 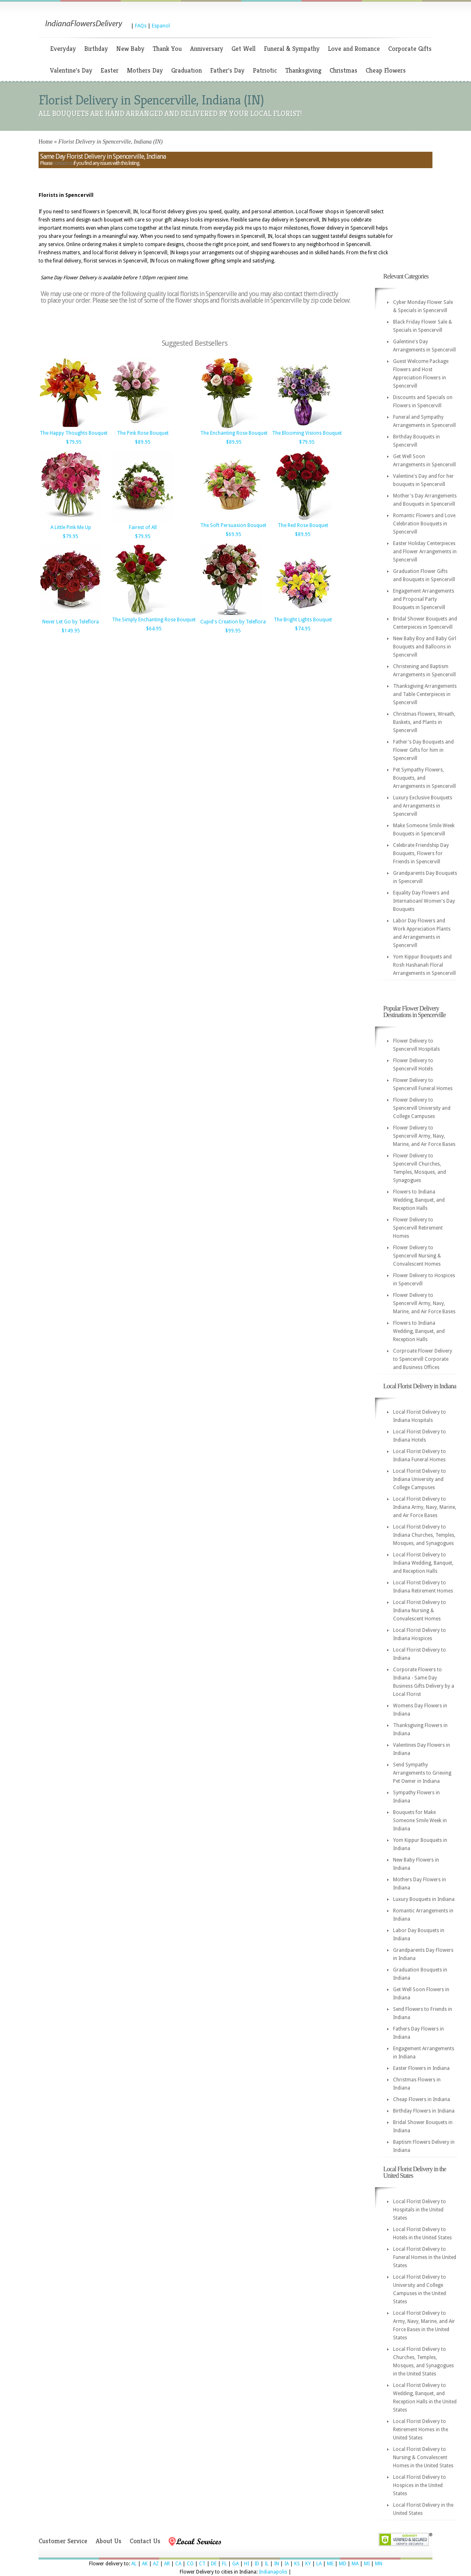 I want to click on Flower Delivery to Spencervill Nursing & Convalescent Homes, so click(x=417, y=1256).